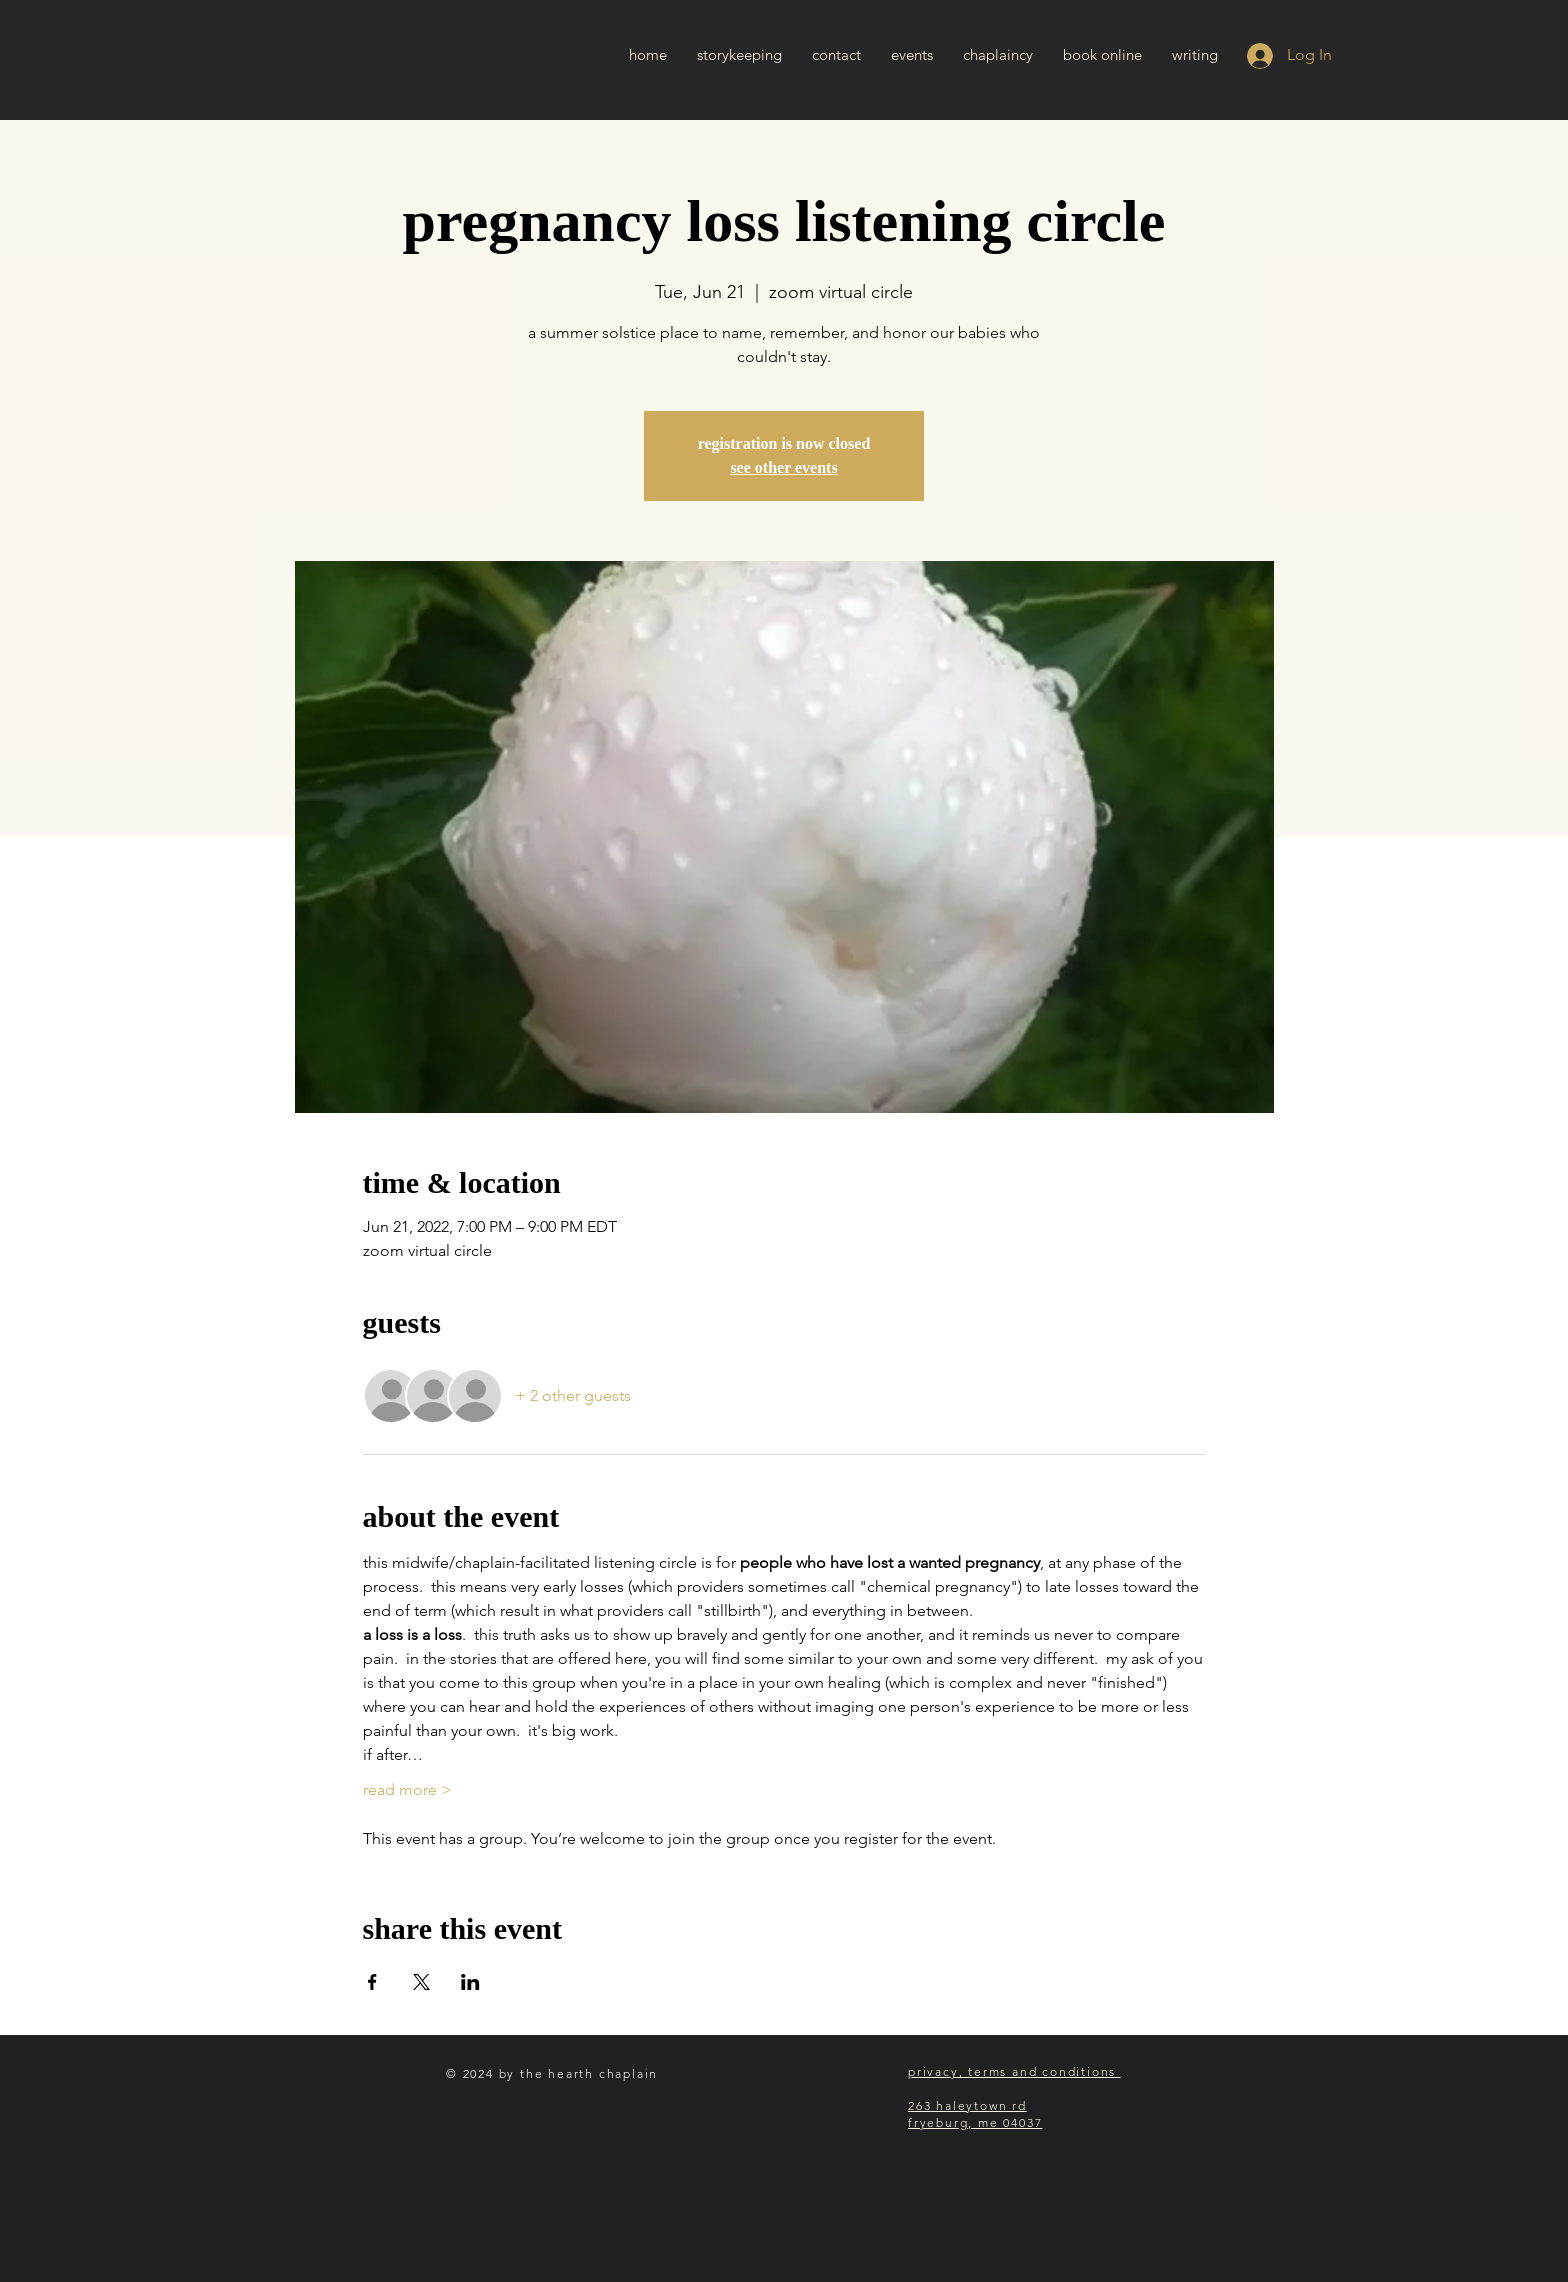 The width and height of the screenshot is (1568, 2282). What do you see at coordinates (783, 467) in the screenshot?
I see `see other events` at bounding box center [783, 467].